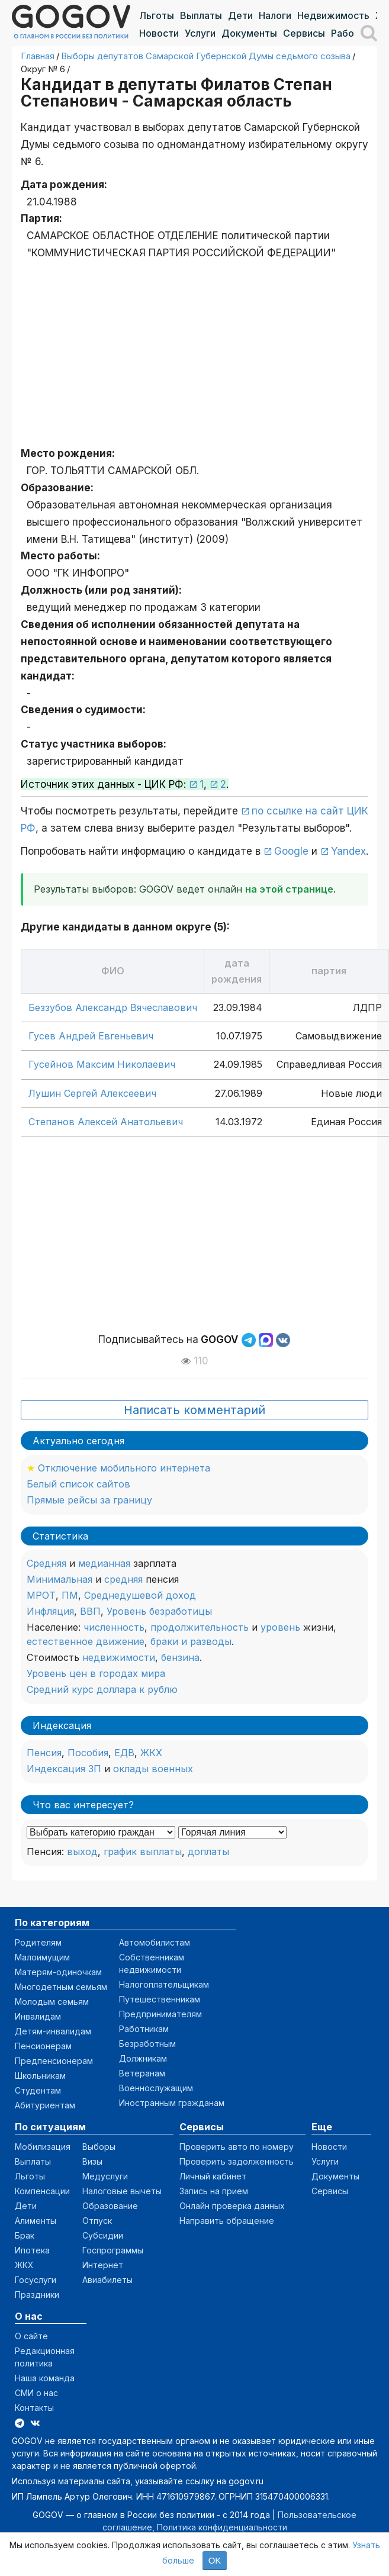  What do you see at coordinates (32, 2250) in the screenshot?
I see `Ипотека` at bounding box center [32, 2250].